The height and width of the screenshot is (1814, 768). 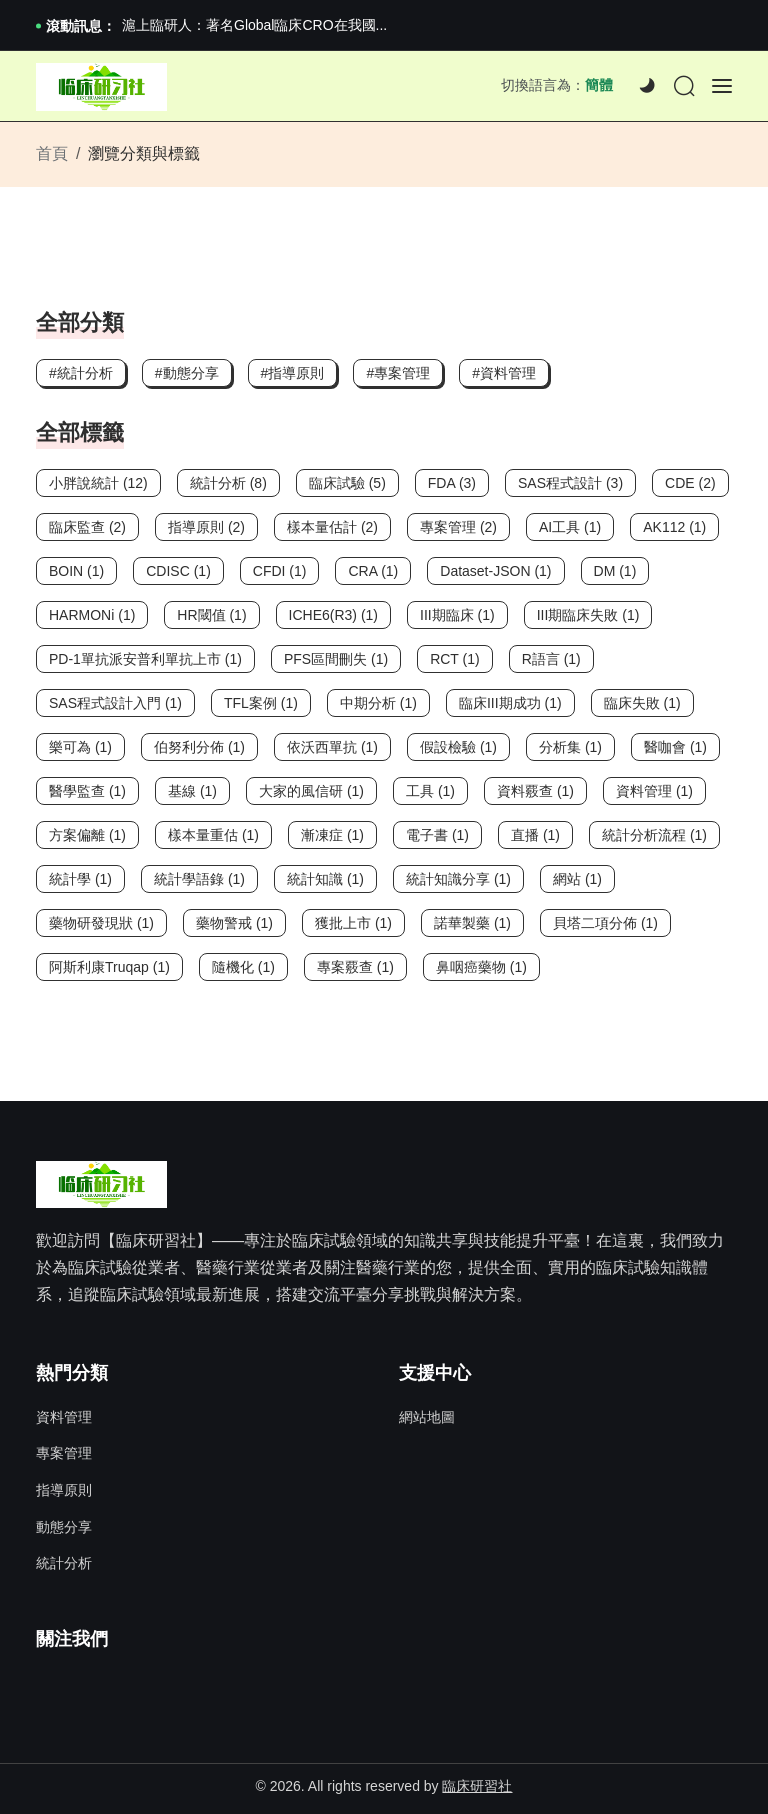 What do you see at coordinates (101, 87) in the screenshot?
I see `[Site Logo]` at bounding box center [101, 87].